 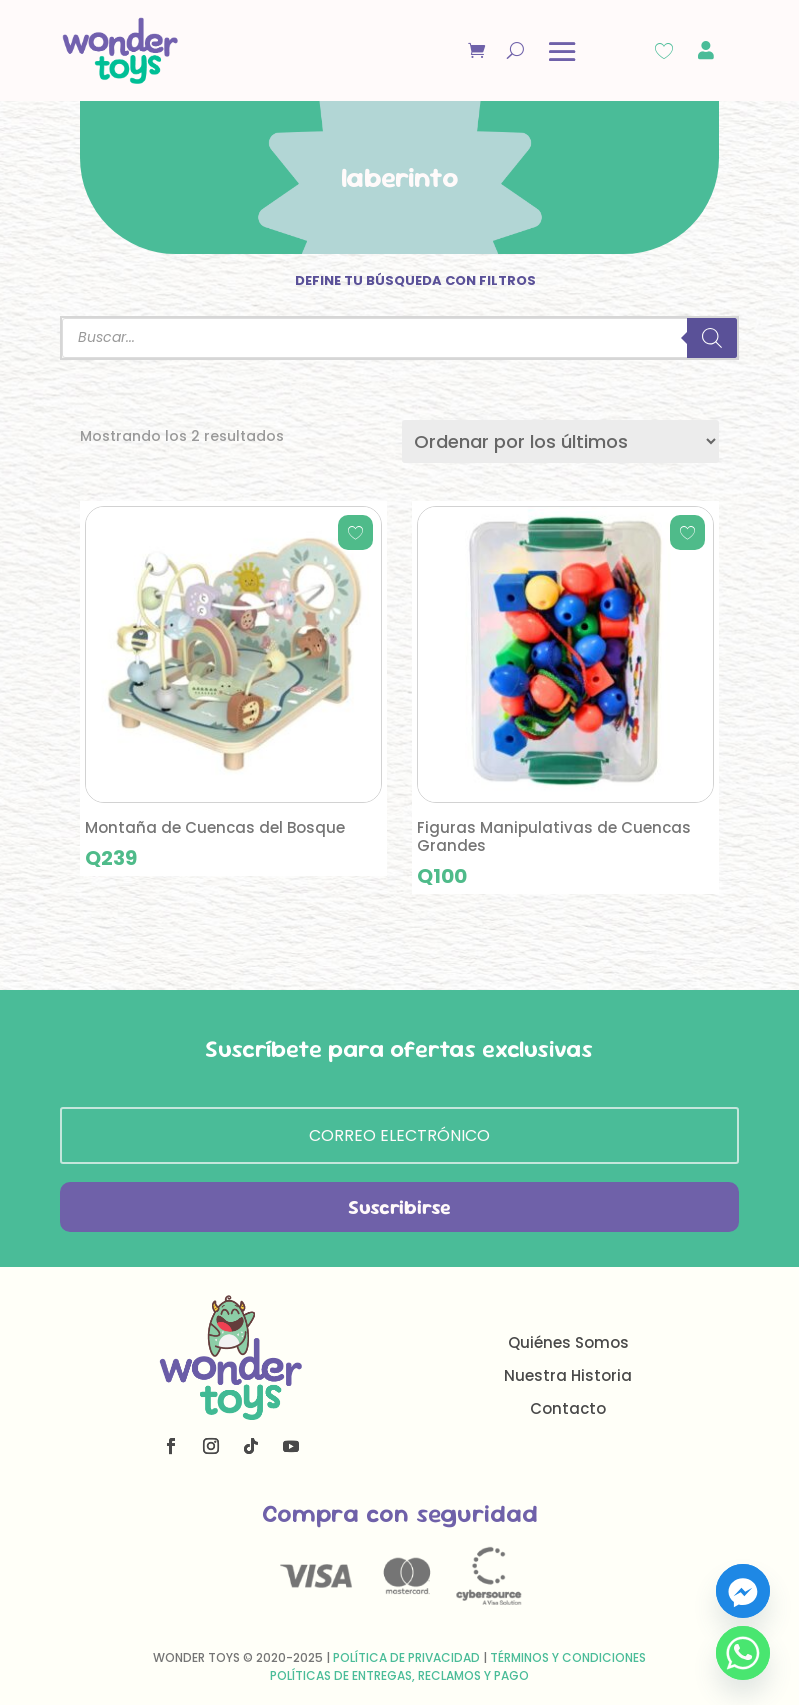 I want to click on [Buscar], so click(x=712, y=338).